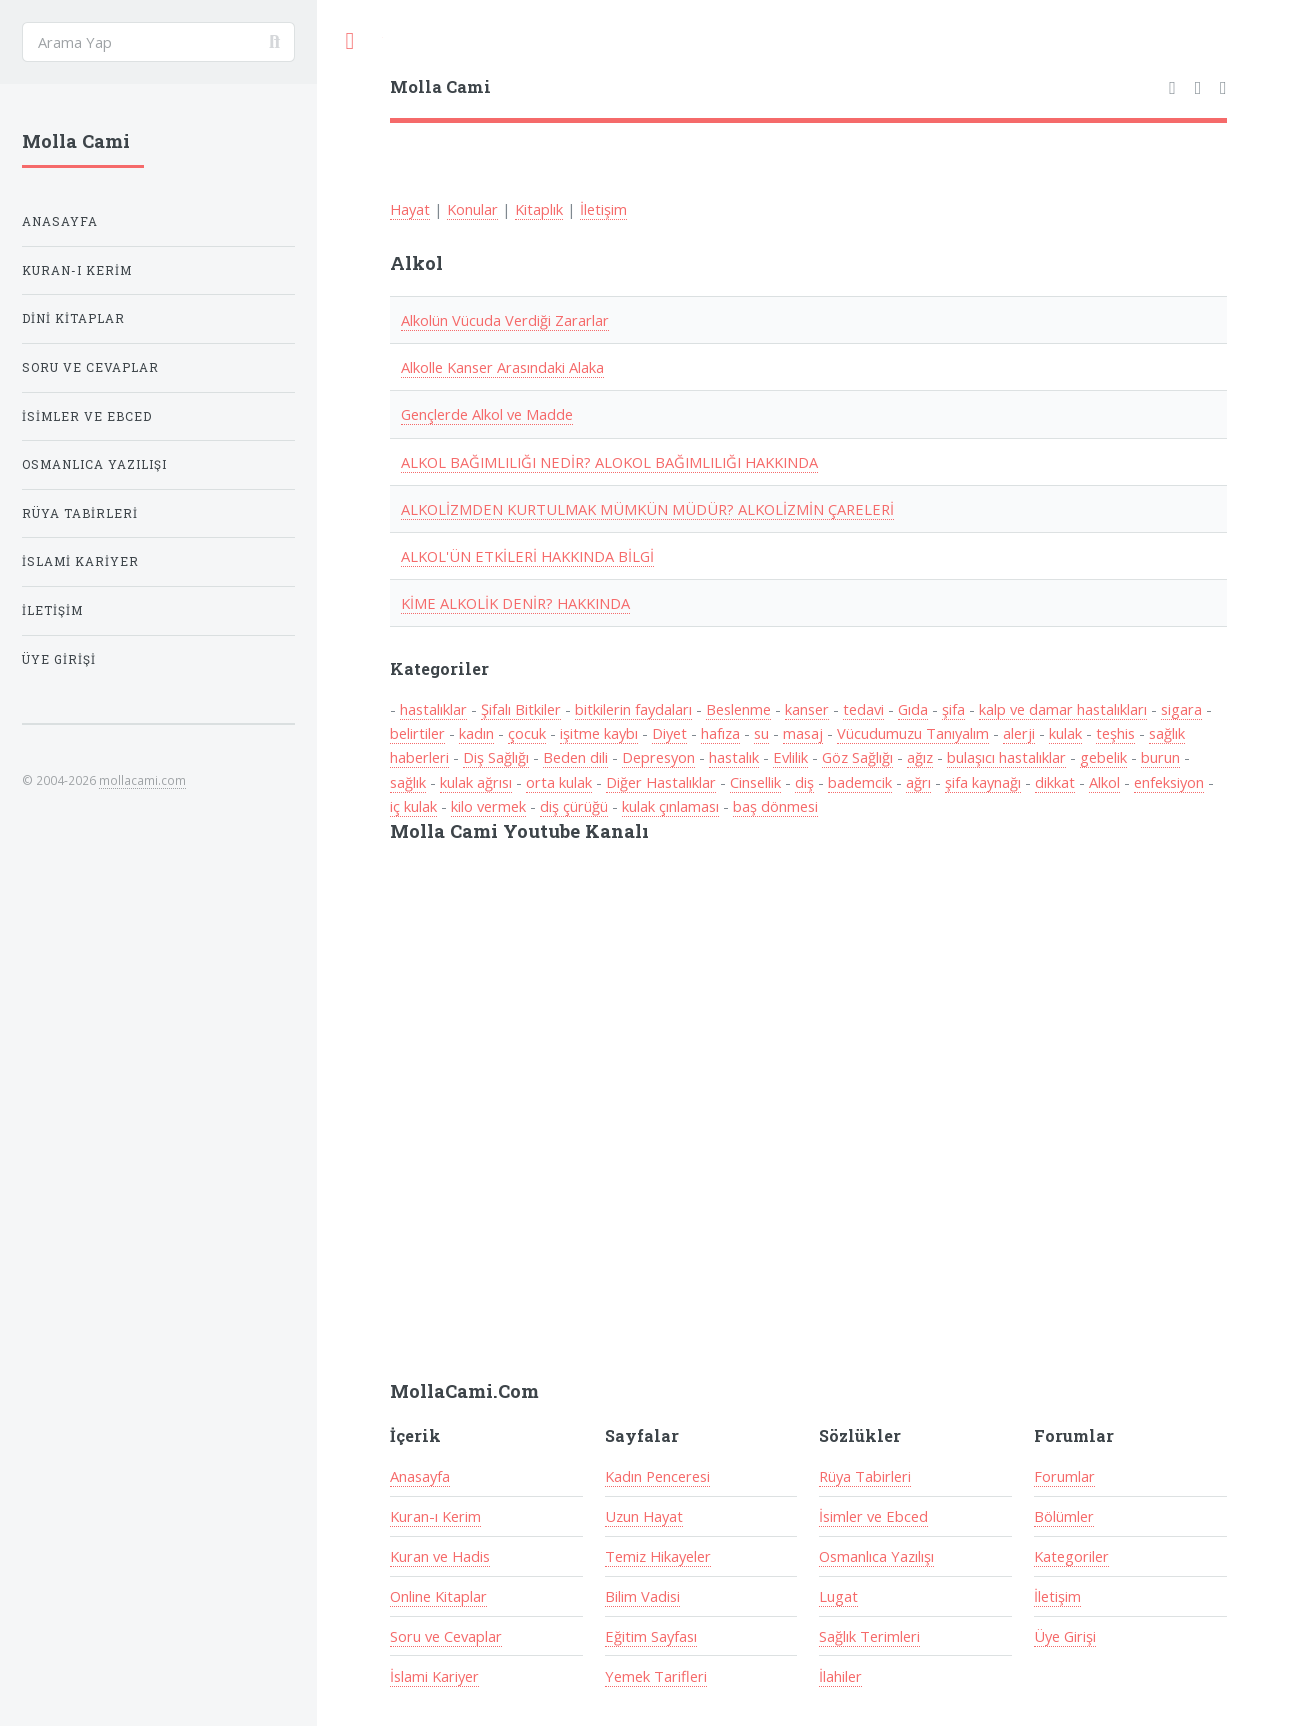 The width and height of the screenshot is (1300, 1726). Describe the element at coordinates (73, 318) in the screenshot. I see `Dini Kitaplar` at that location.